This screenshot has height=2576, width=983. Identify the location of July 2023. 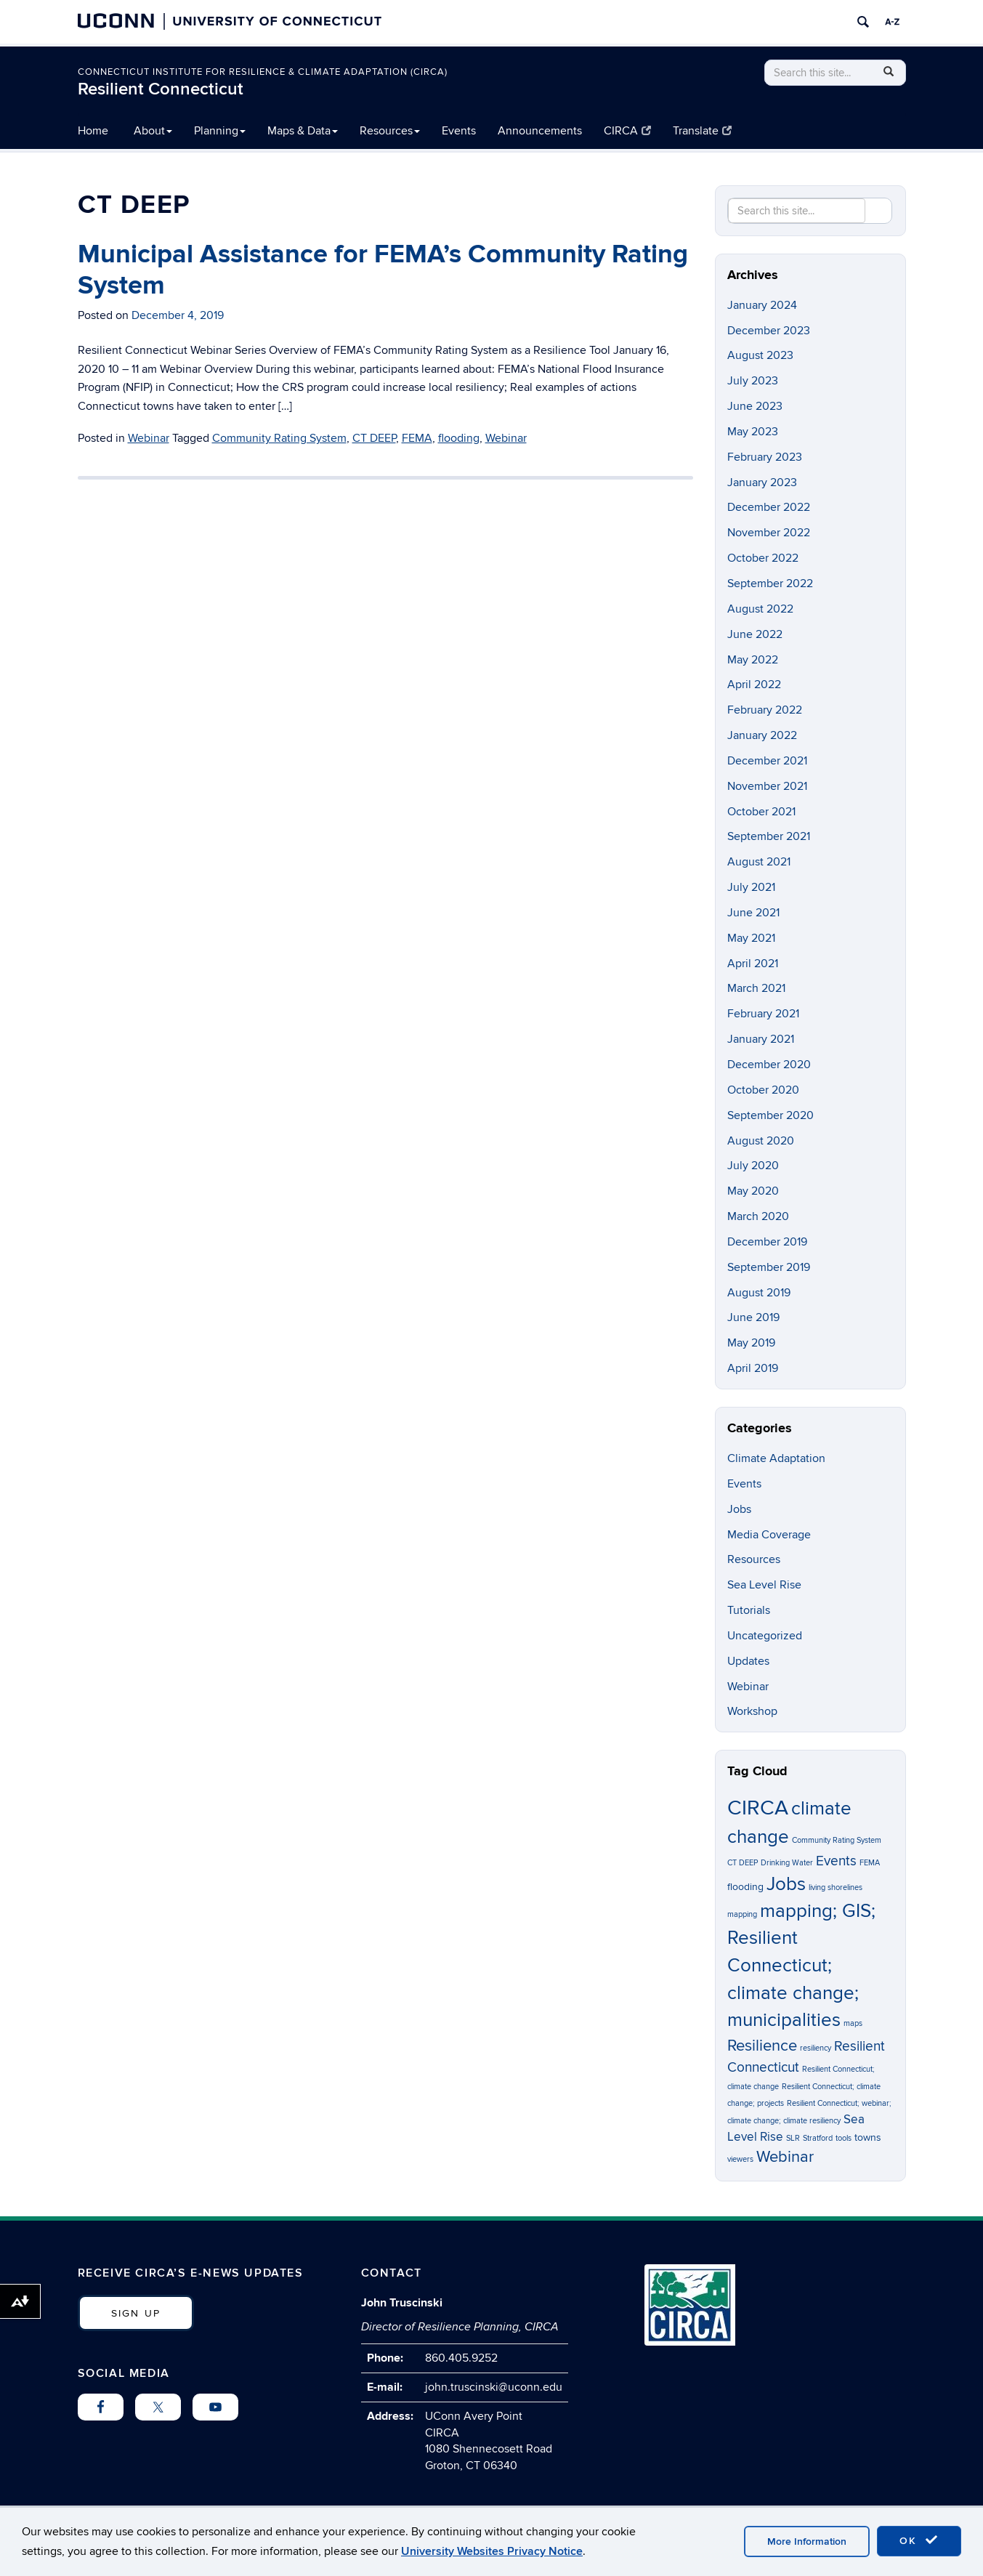
(752, 381).